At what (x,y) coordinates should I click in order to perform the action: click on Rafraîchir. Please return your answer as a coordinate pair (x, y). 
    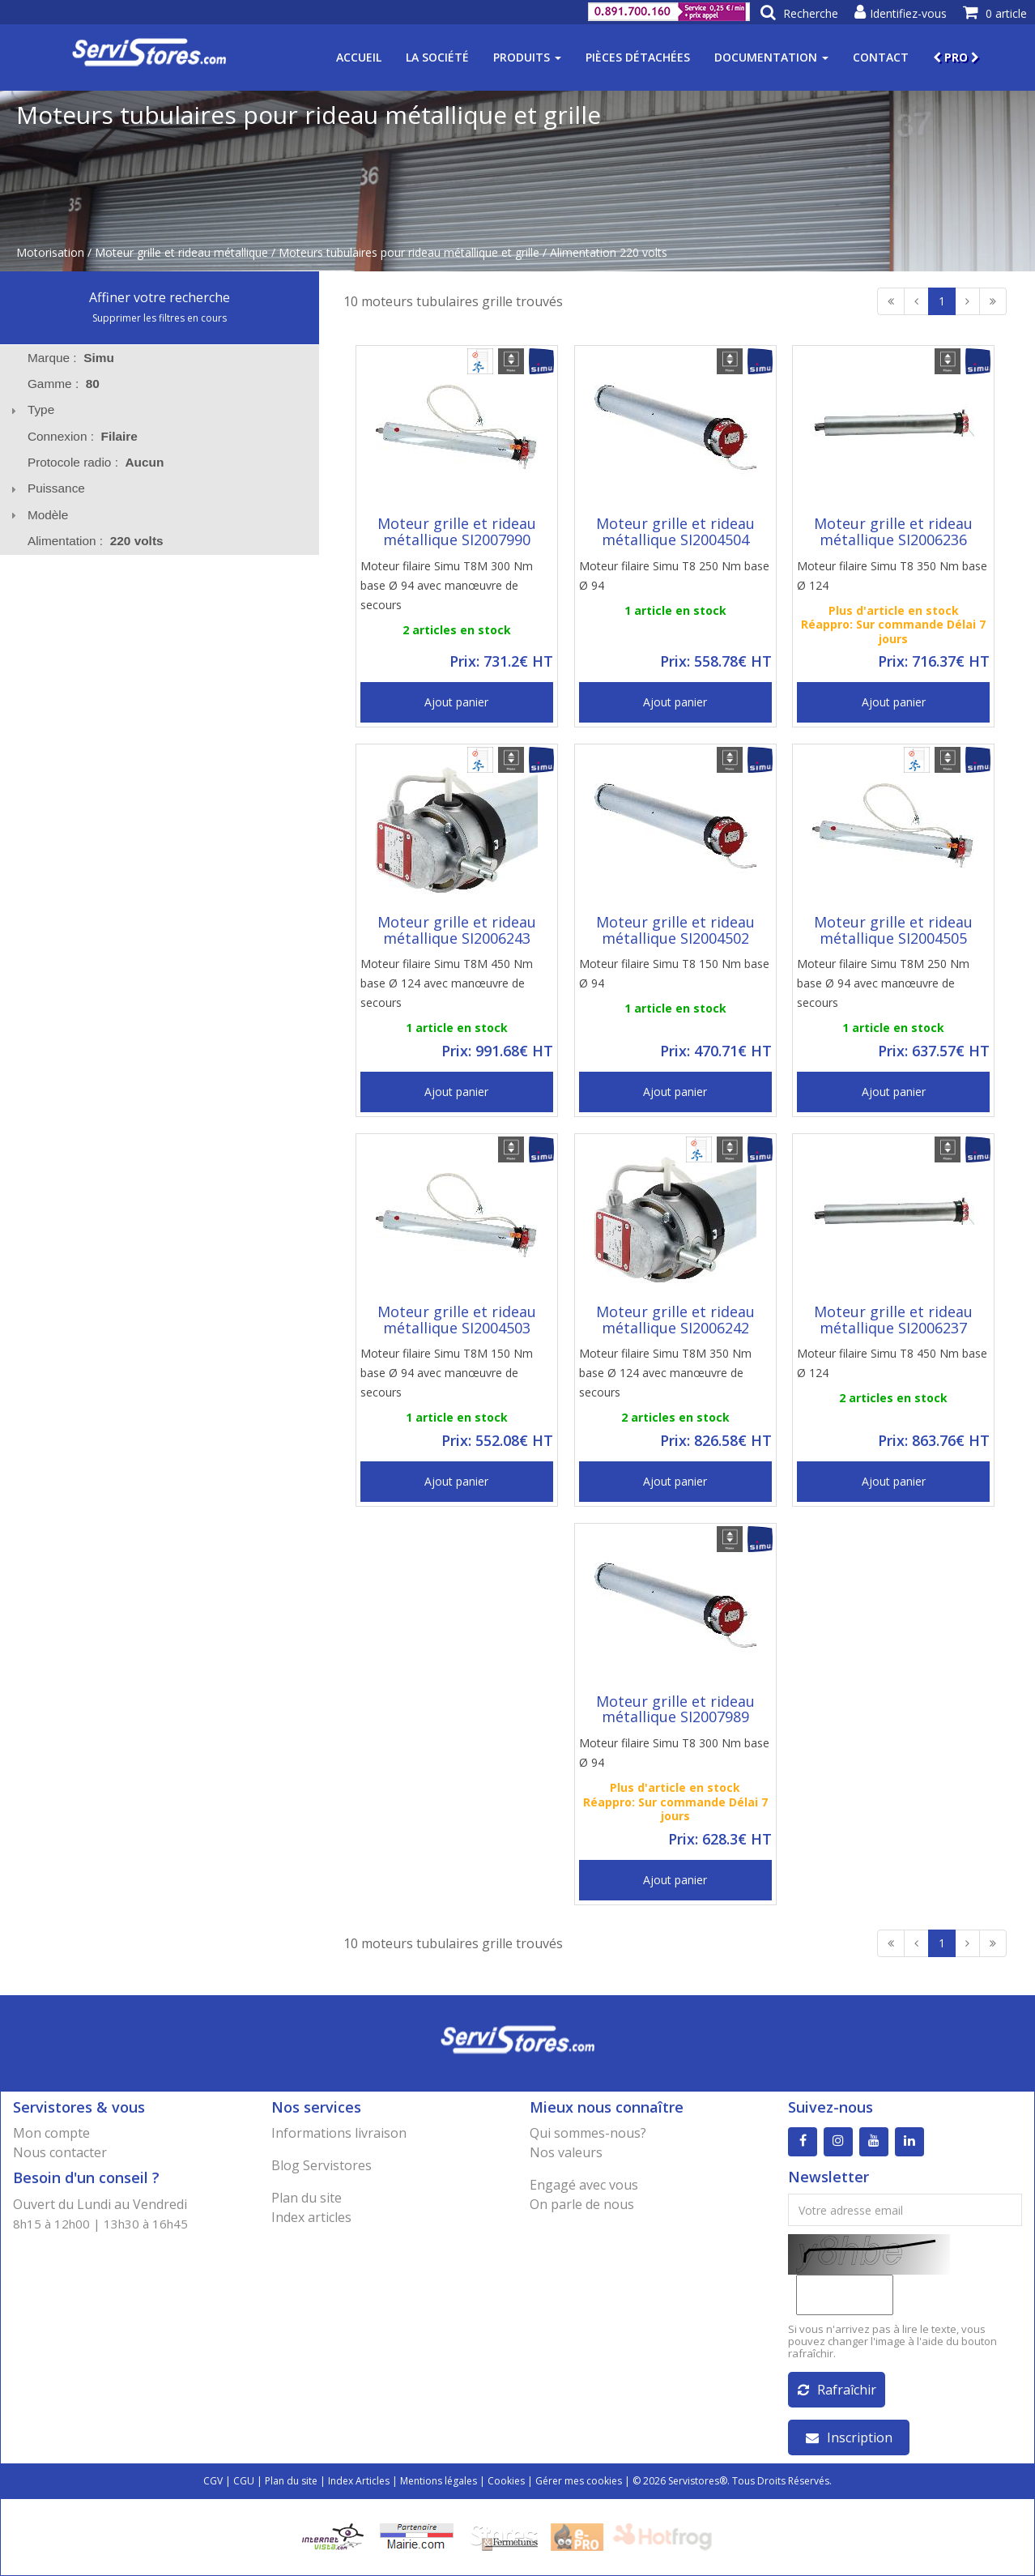
    Looking at the image, I should click on (837, 2390).